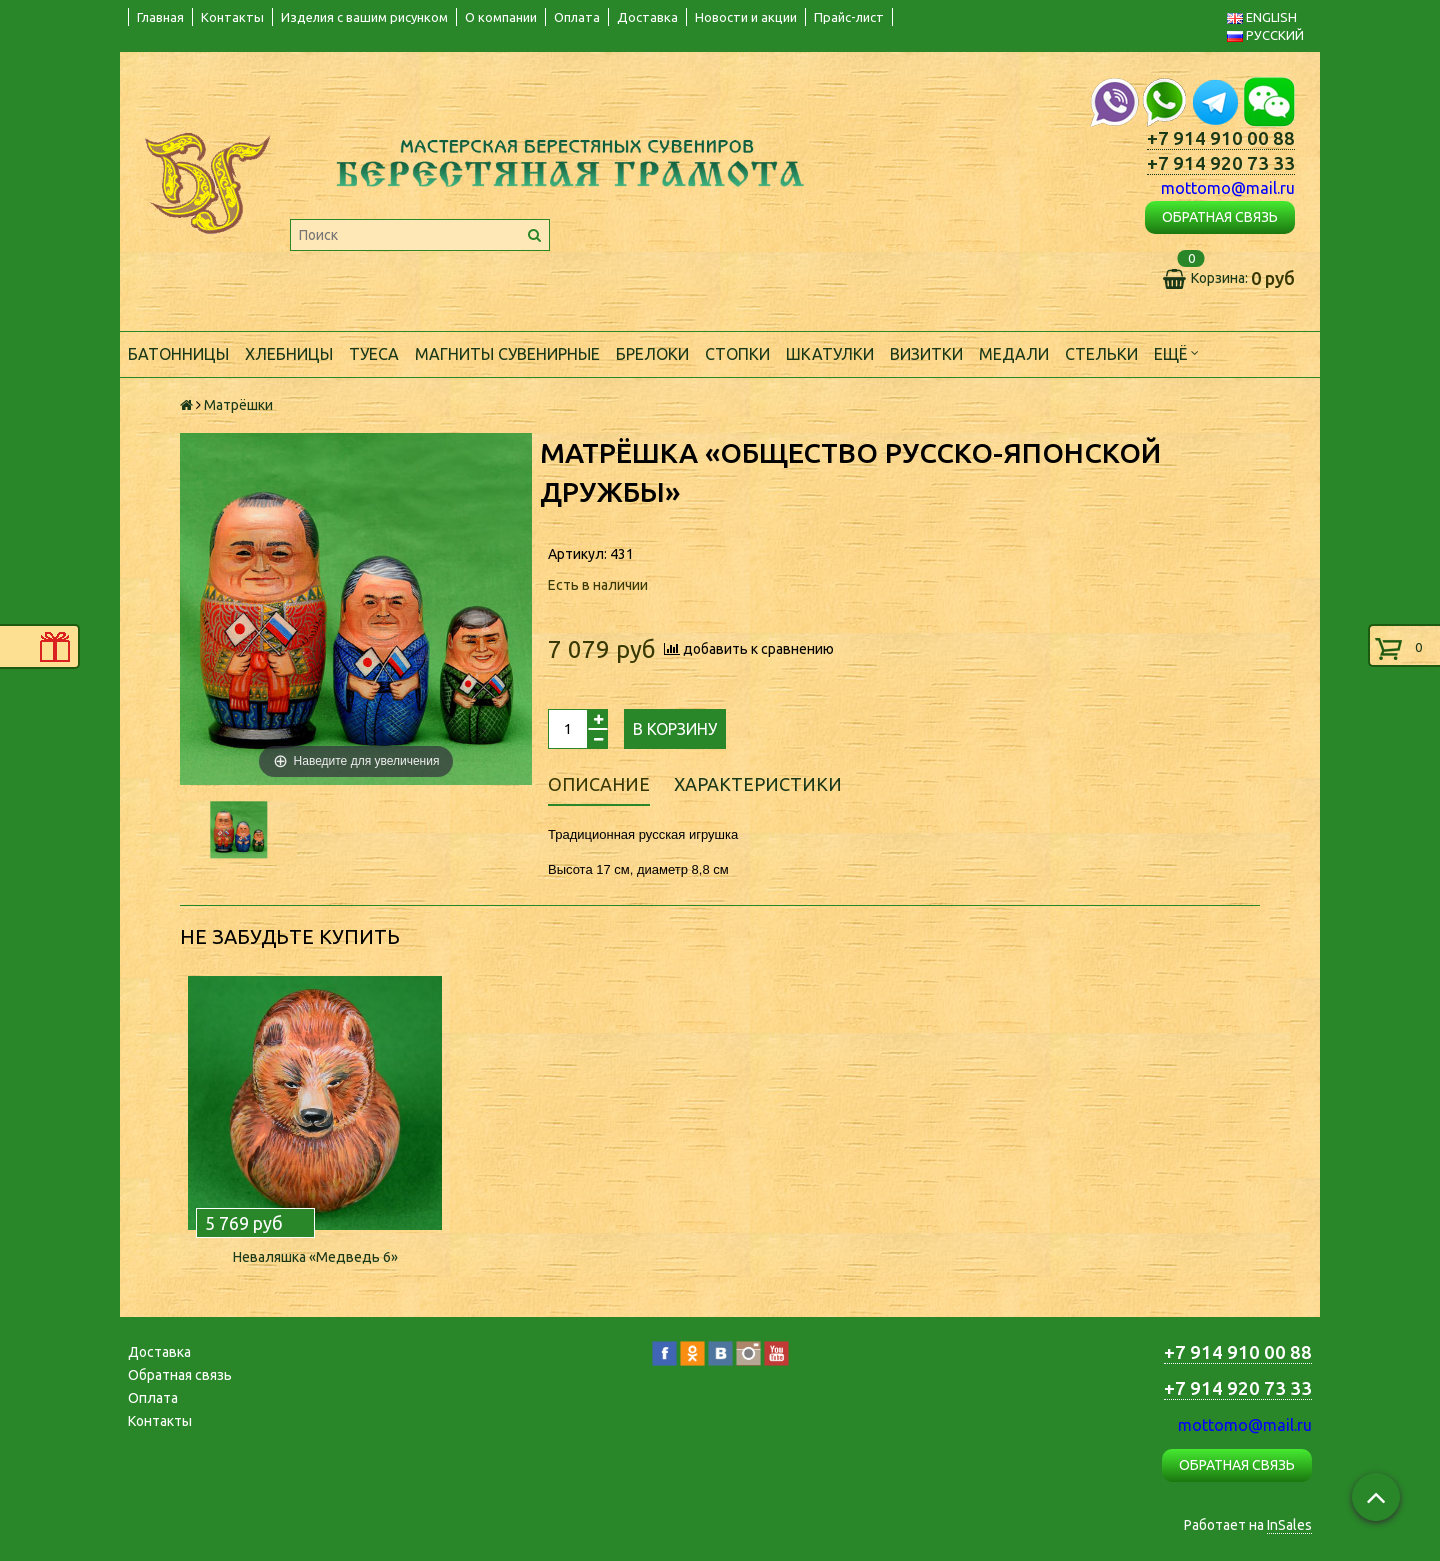  What do you see at coordinates (1289, 1525) in the screenshot?
I see `InSales` at bounding box center [1289, 1525].